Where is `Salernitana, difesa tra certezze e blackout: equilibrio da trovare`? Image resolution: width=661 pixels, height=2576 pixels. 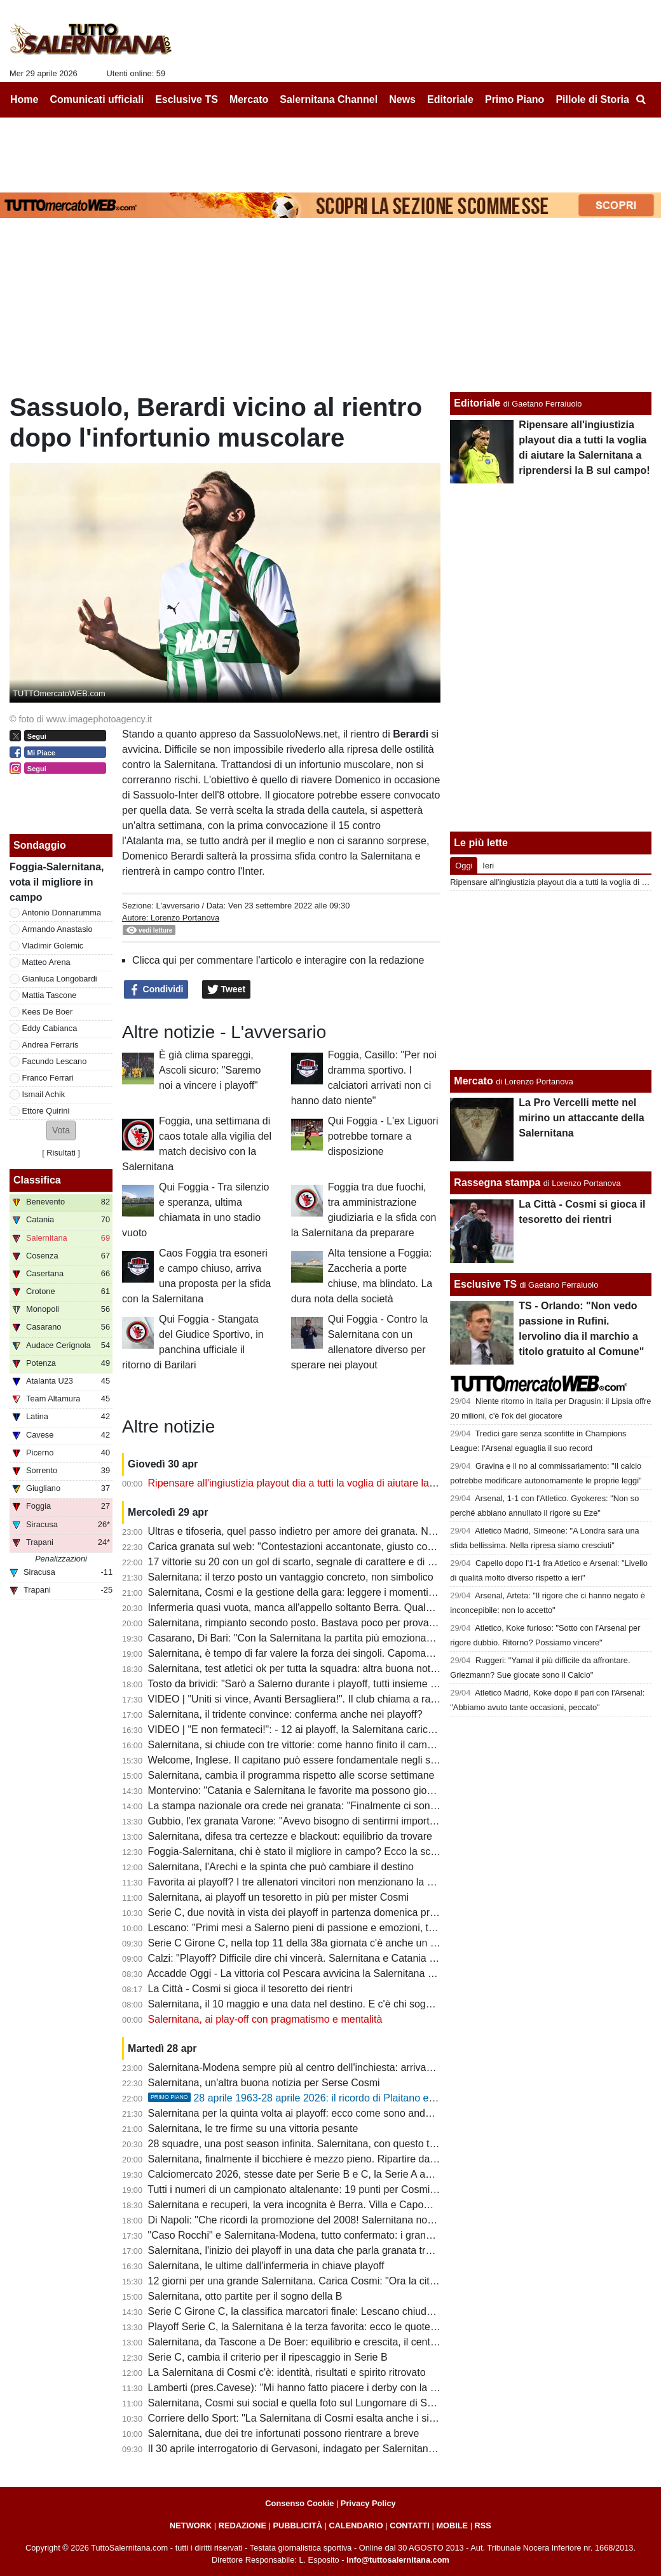 Salernitana, difesa tra certezze e blackout: equilibrio da trovare is located at coordinates (290, 1836).